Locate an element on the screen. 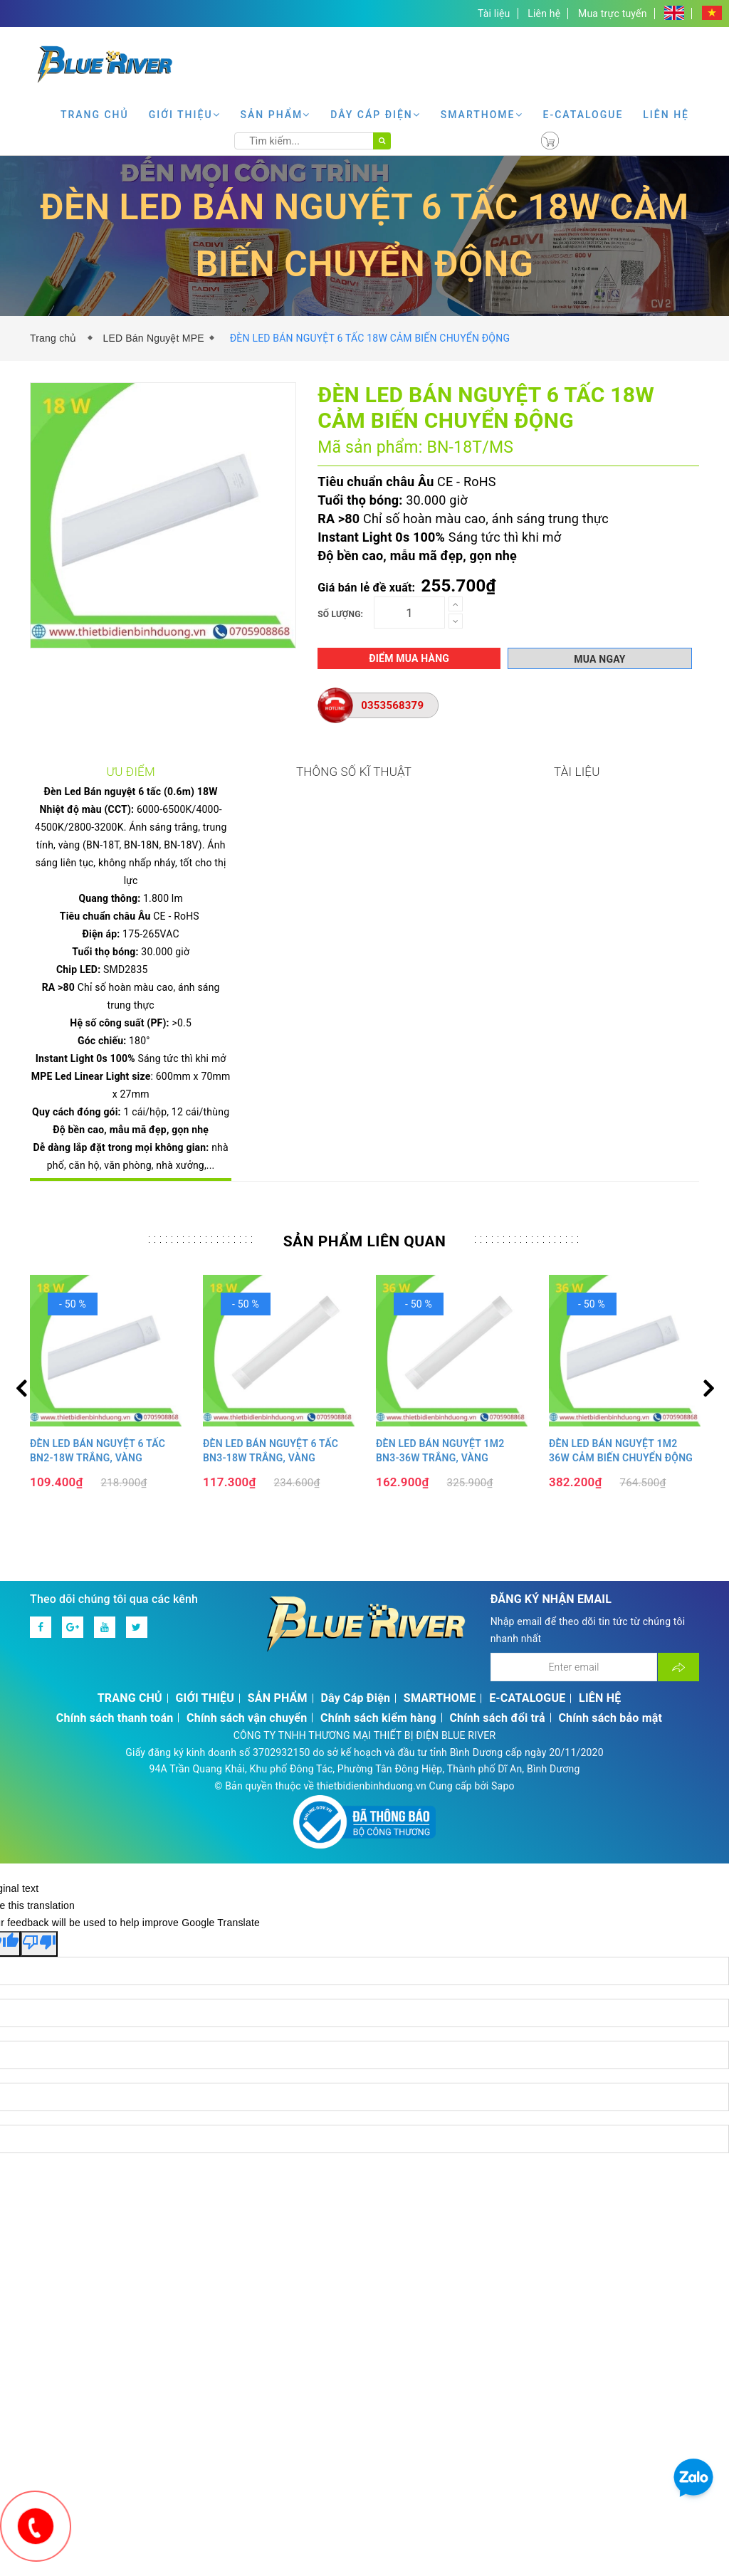 This screenshot has width=729, height=2576. ĐÈN LED BÁN NGUYỆT 1M2 BN3-36W TRẮNG, VÀNG is located at coordinates (440, 1394).